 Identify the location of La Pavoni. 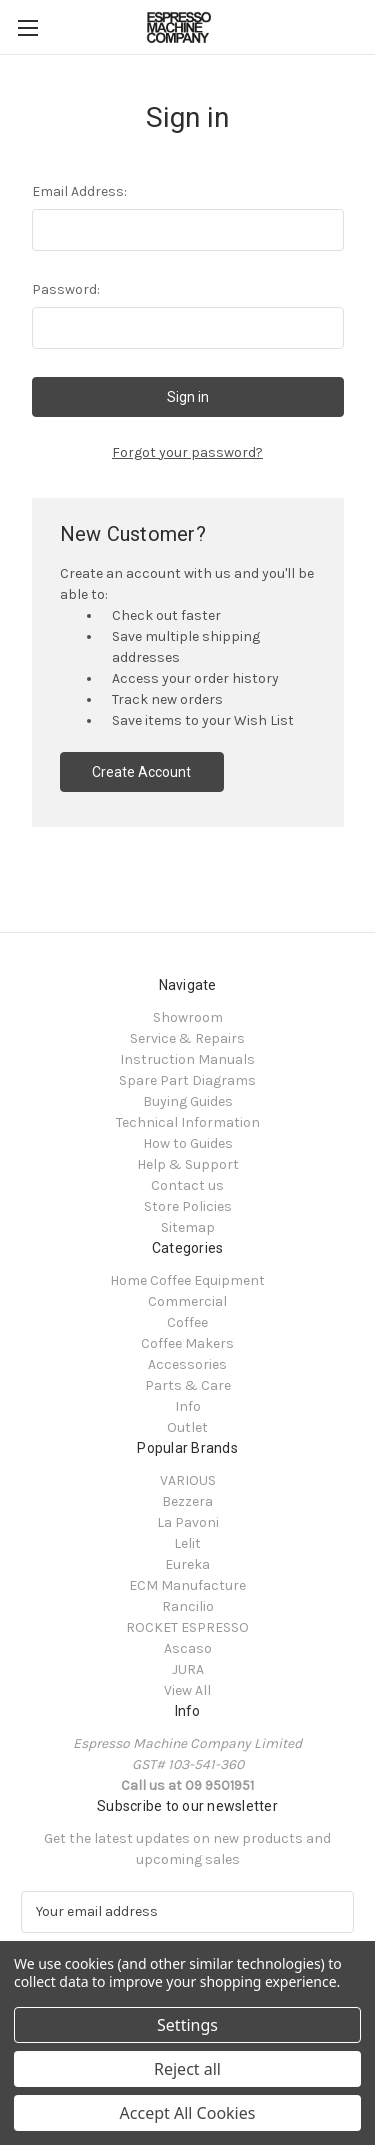
(188, 1522).